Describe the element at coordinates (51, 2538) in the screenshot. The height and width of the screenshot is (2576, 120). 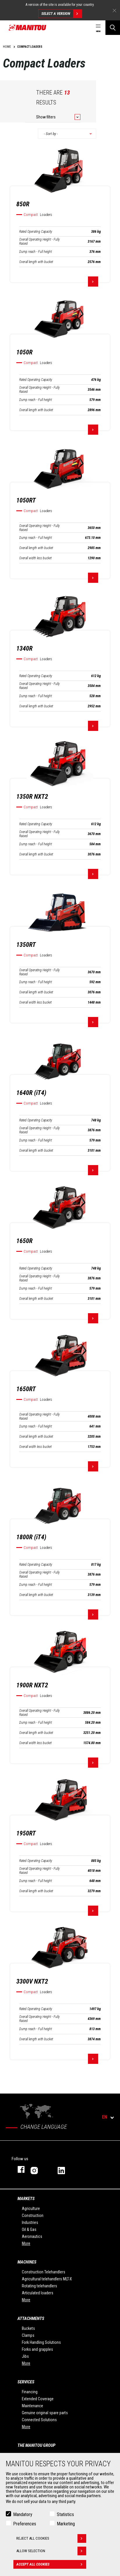
I see `Reject all cookies` at that location.